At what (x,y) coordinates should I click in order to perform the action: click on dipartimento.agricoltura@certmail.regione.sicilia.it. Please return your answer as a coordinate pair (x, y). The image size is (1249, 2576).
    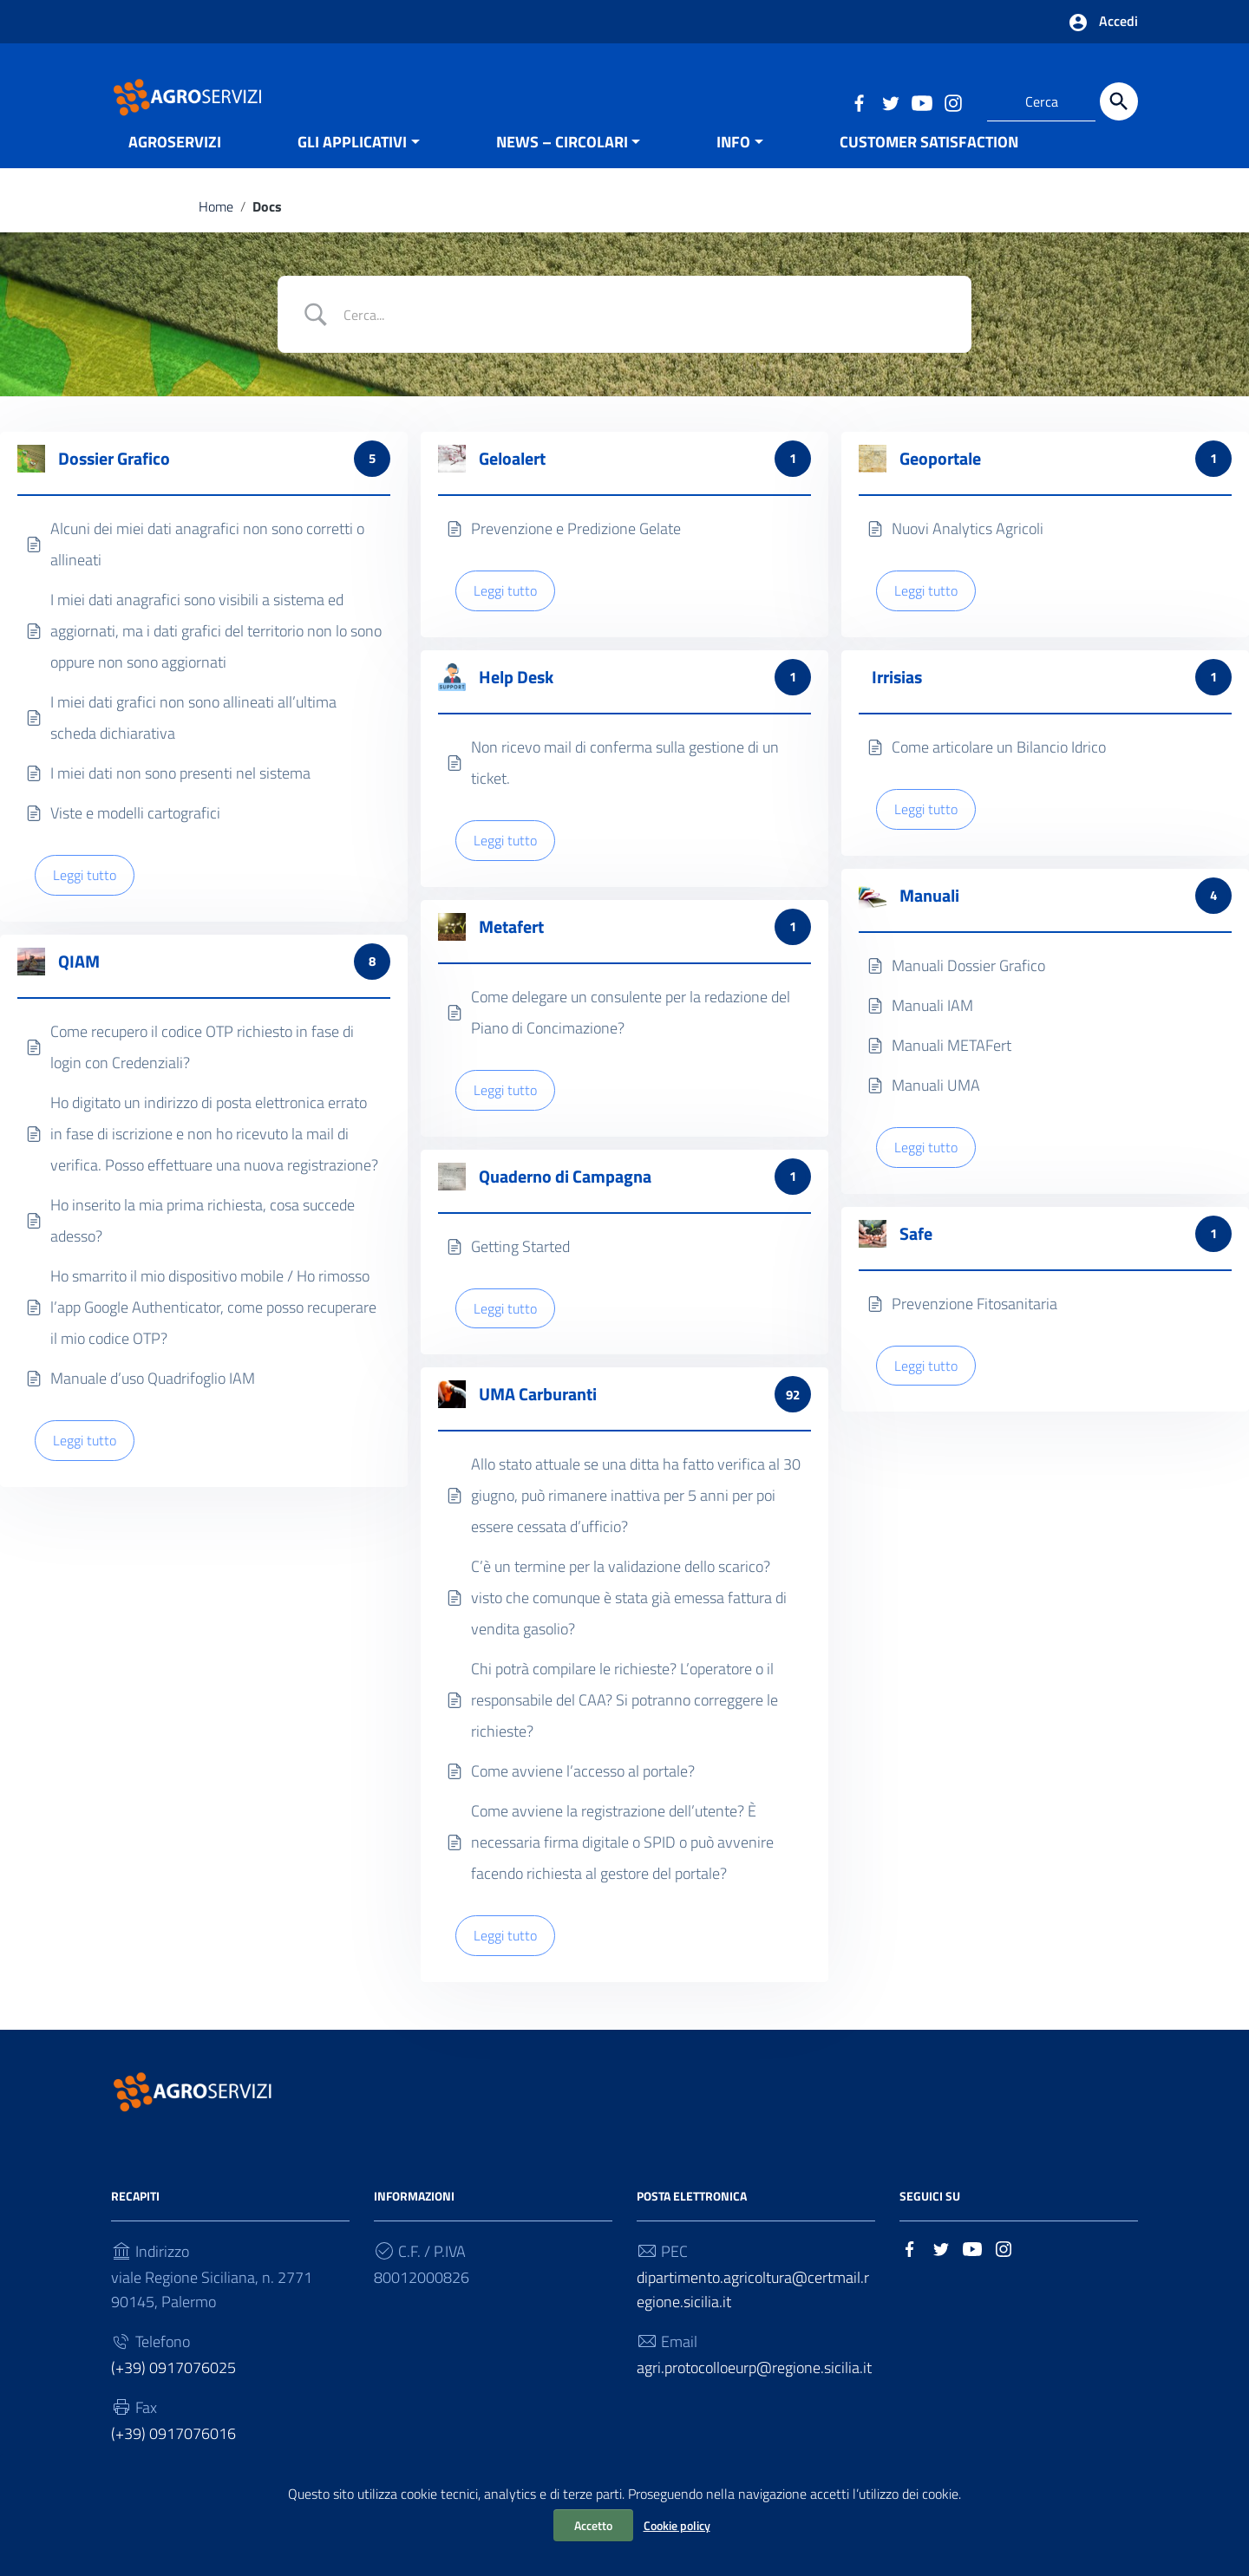
    Looking at the image, I should click on (753, 2318).